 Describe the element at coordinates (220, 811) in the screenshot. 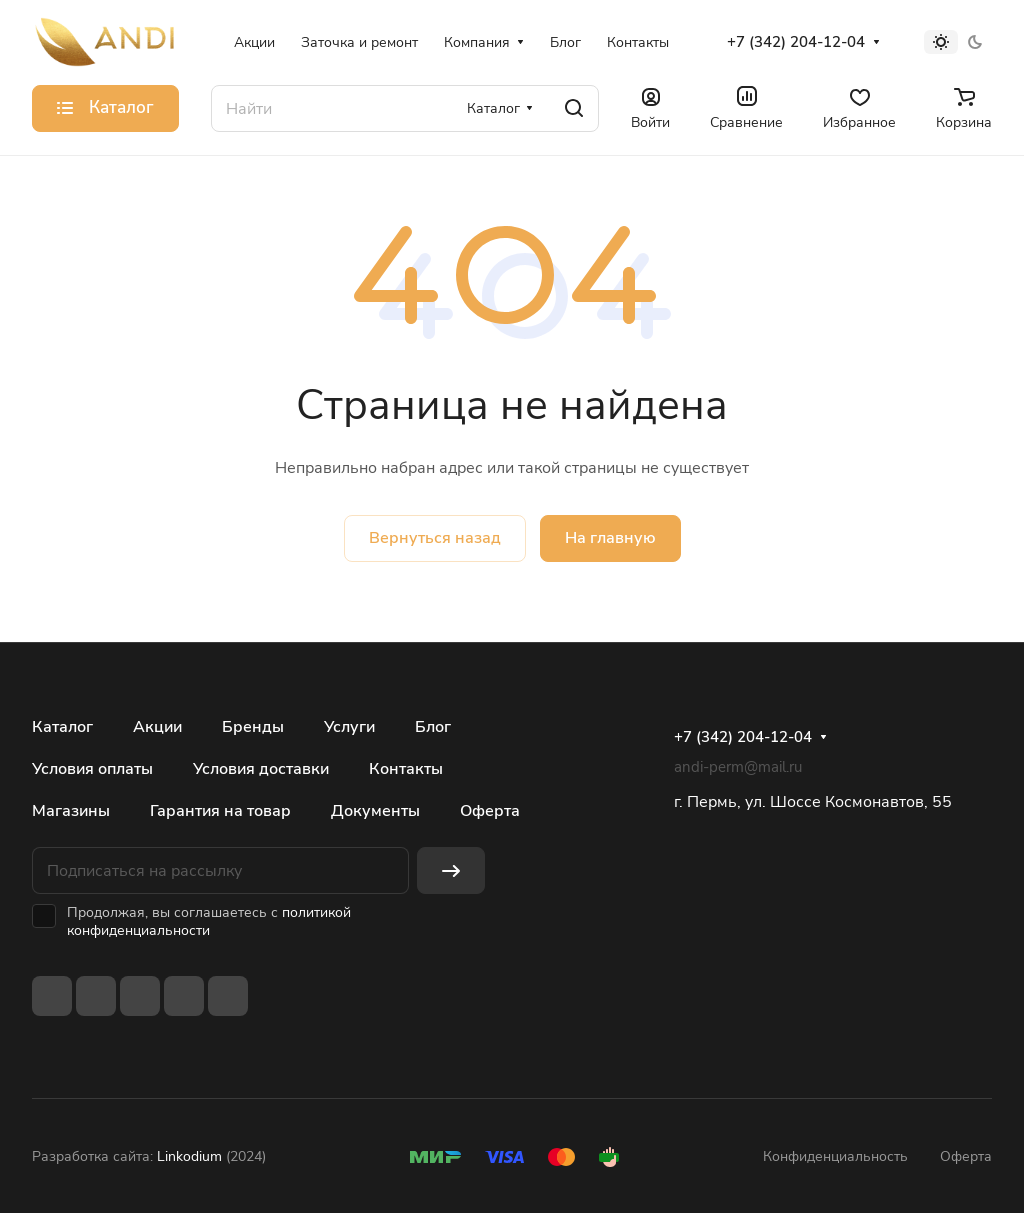

I see `Гарантия на товар` at that location.